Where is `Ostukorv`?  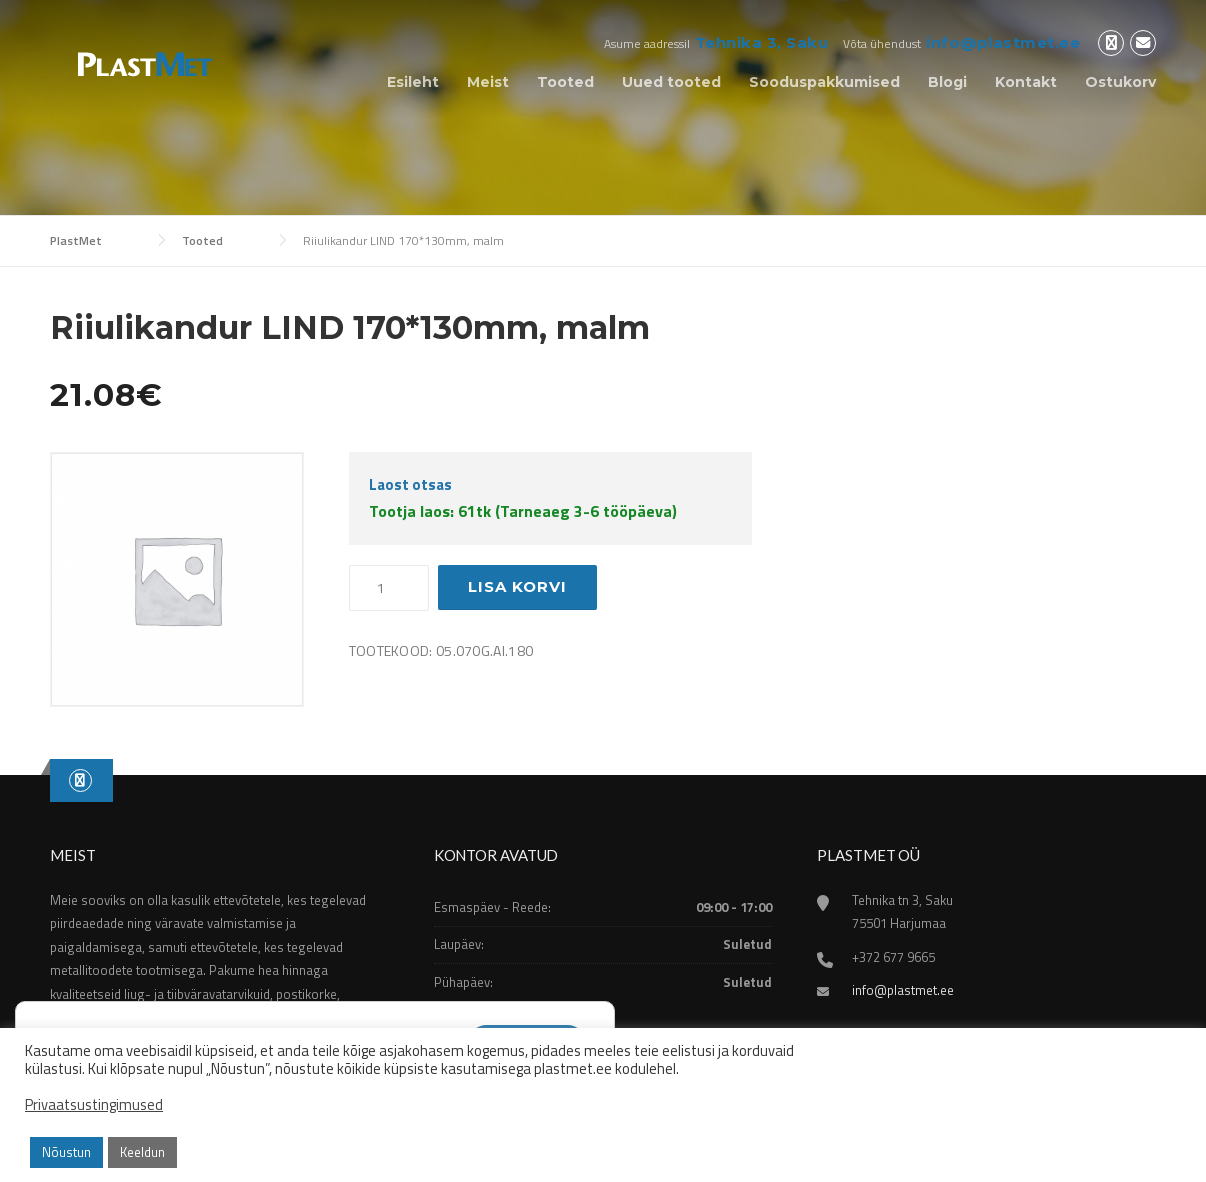
Ostukorv is located at coordinates (1120, 82).